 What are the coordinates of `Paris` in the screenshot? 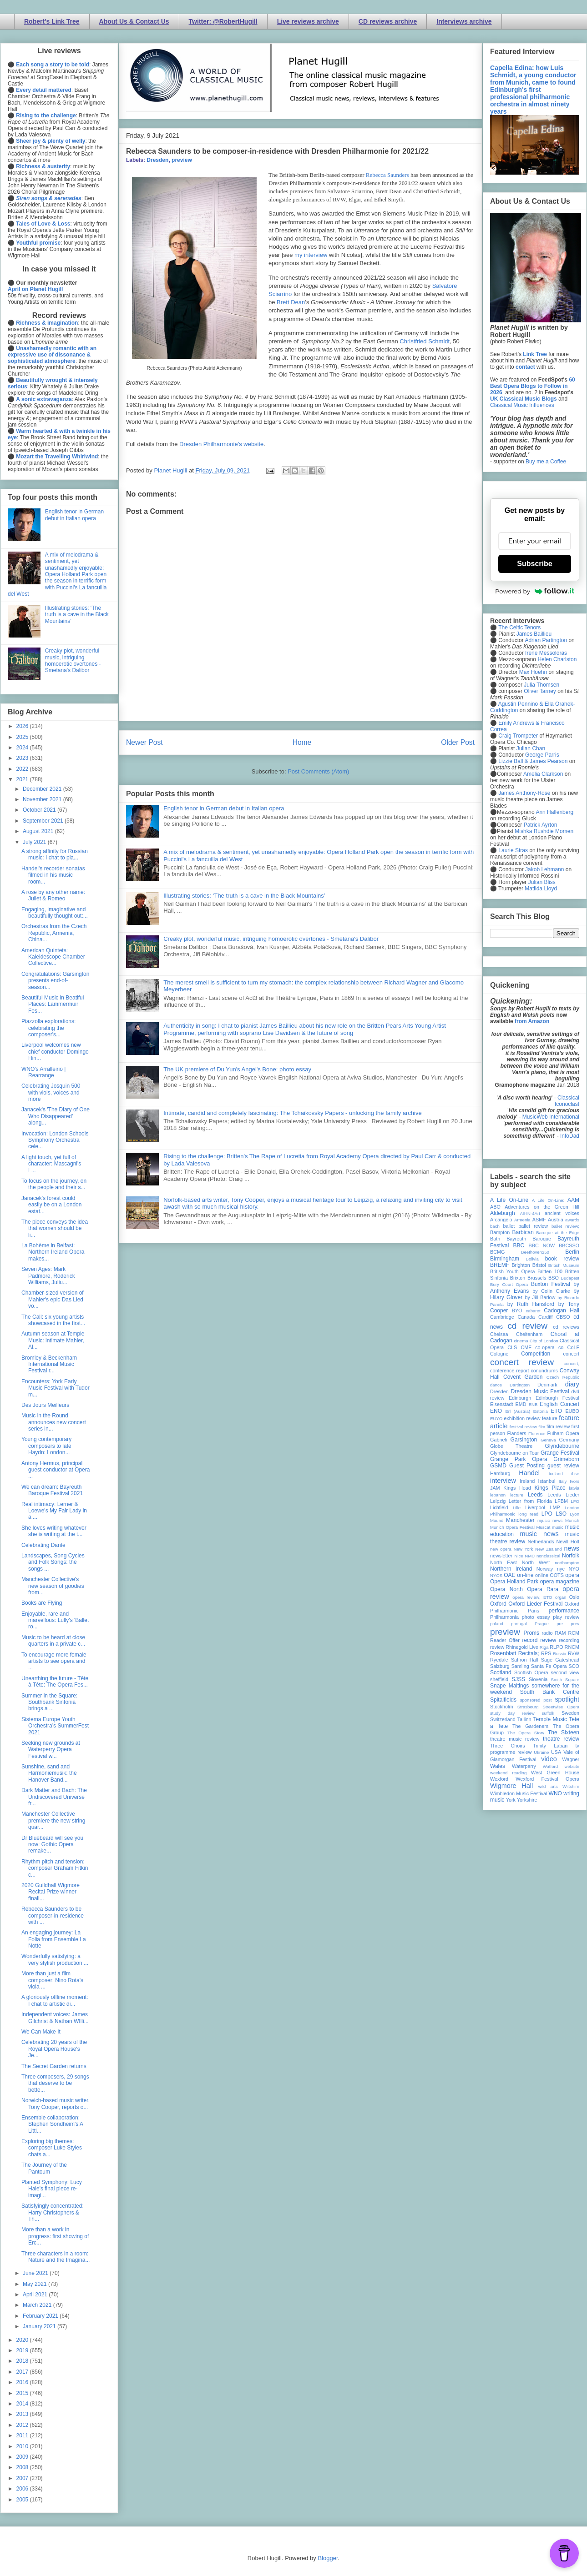 It's located at (533, 1610).